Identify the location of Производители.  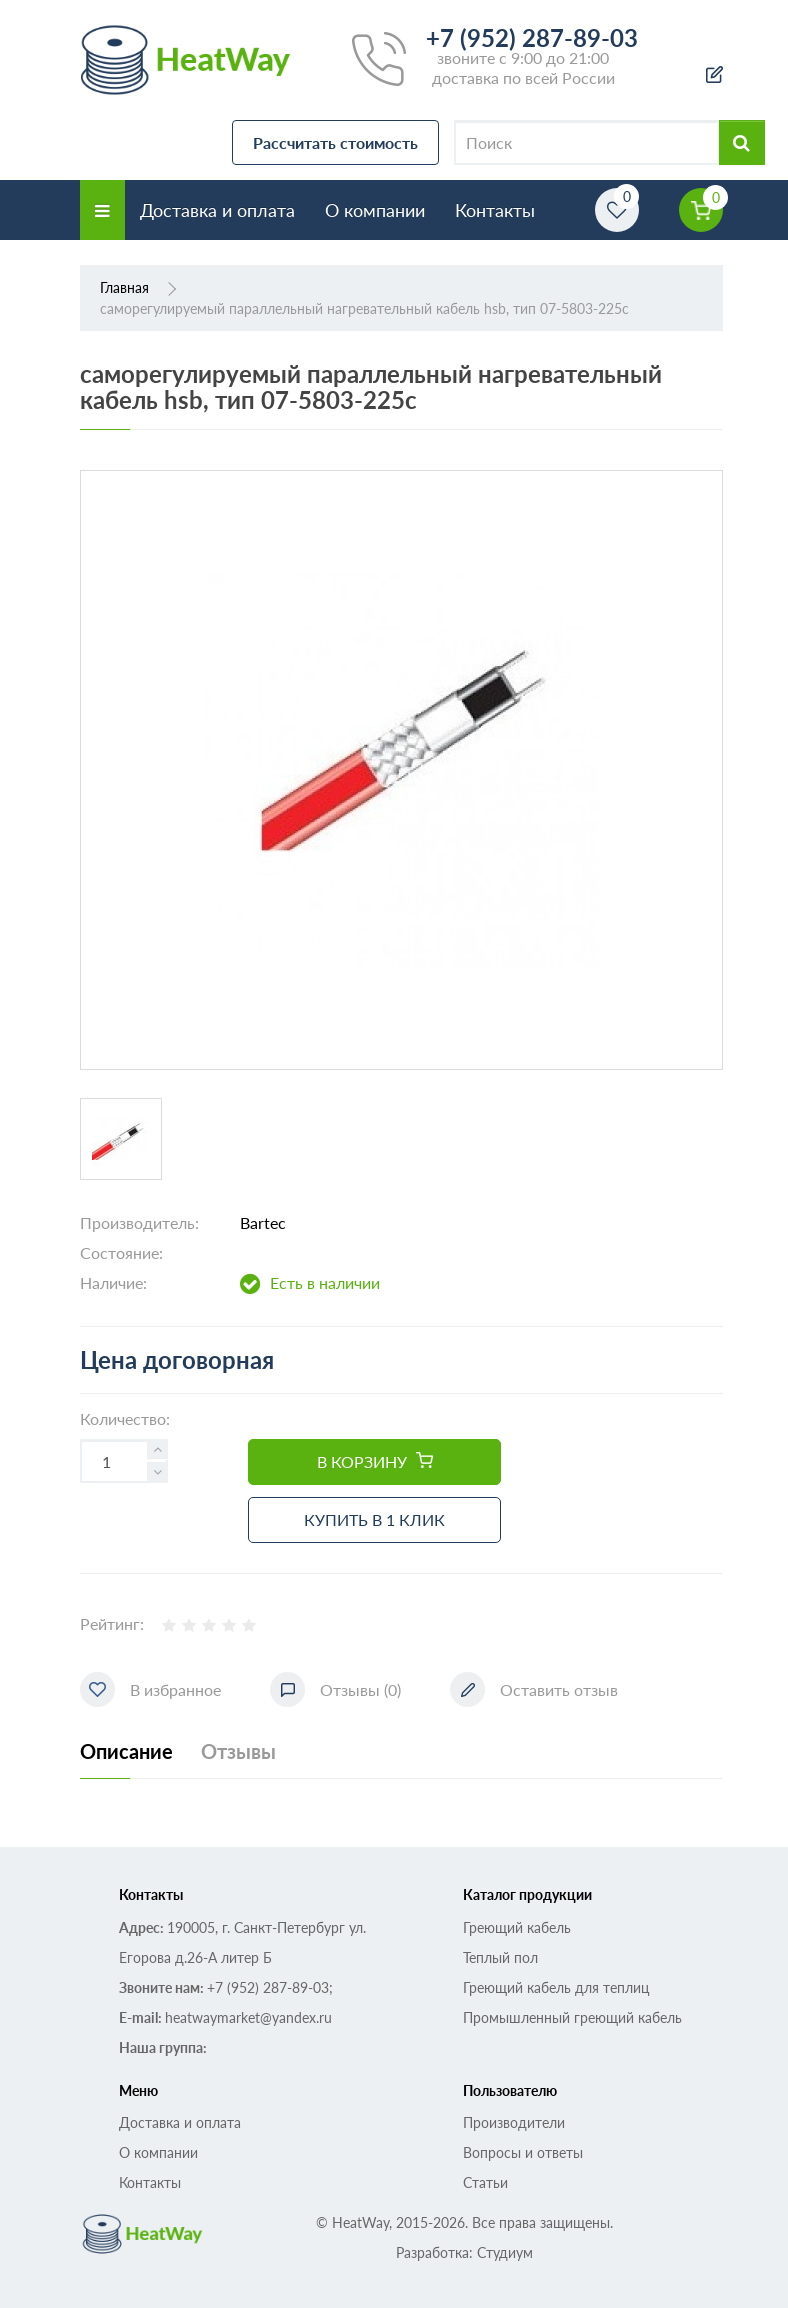
(514, 2122).